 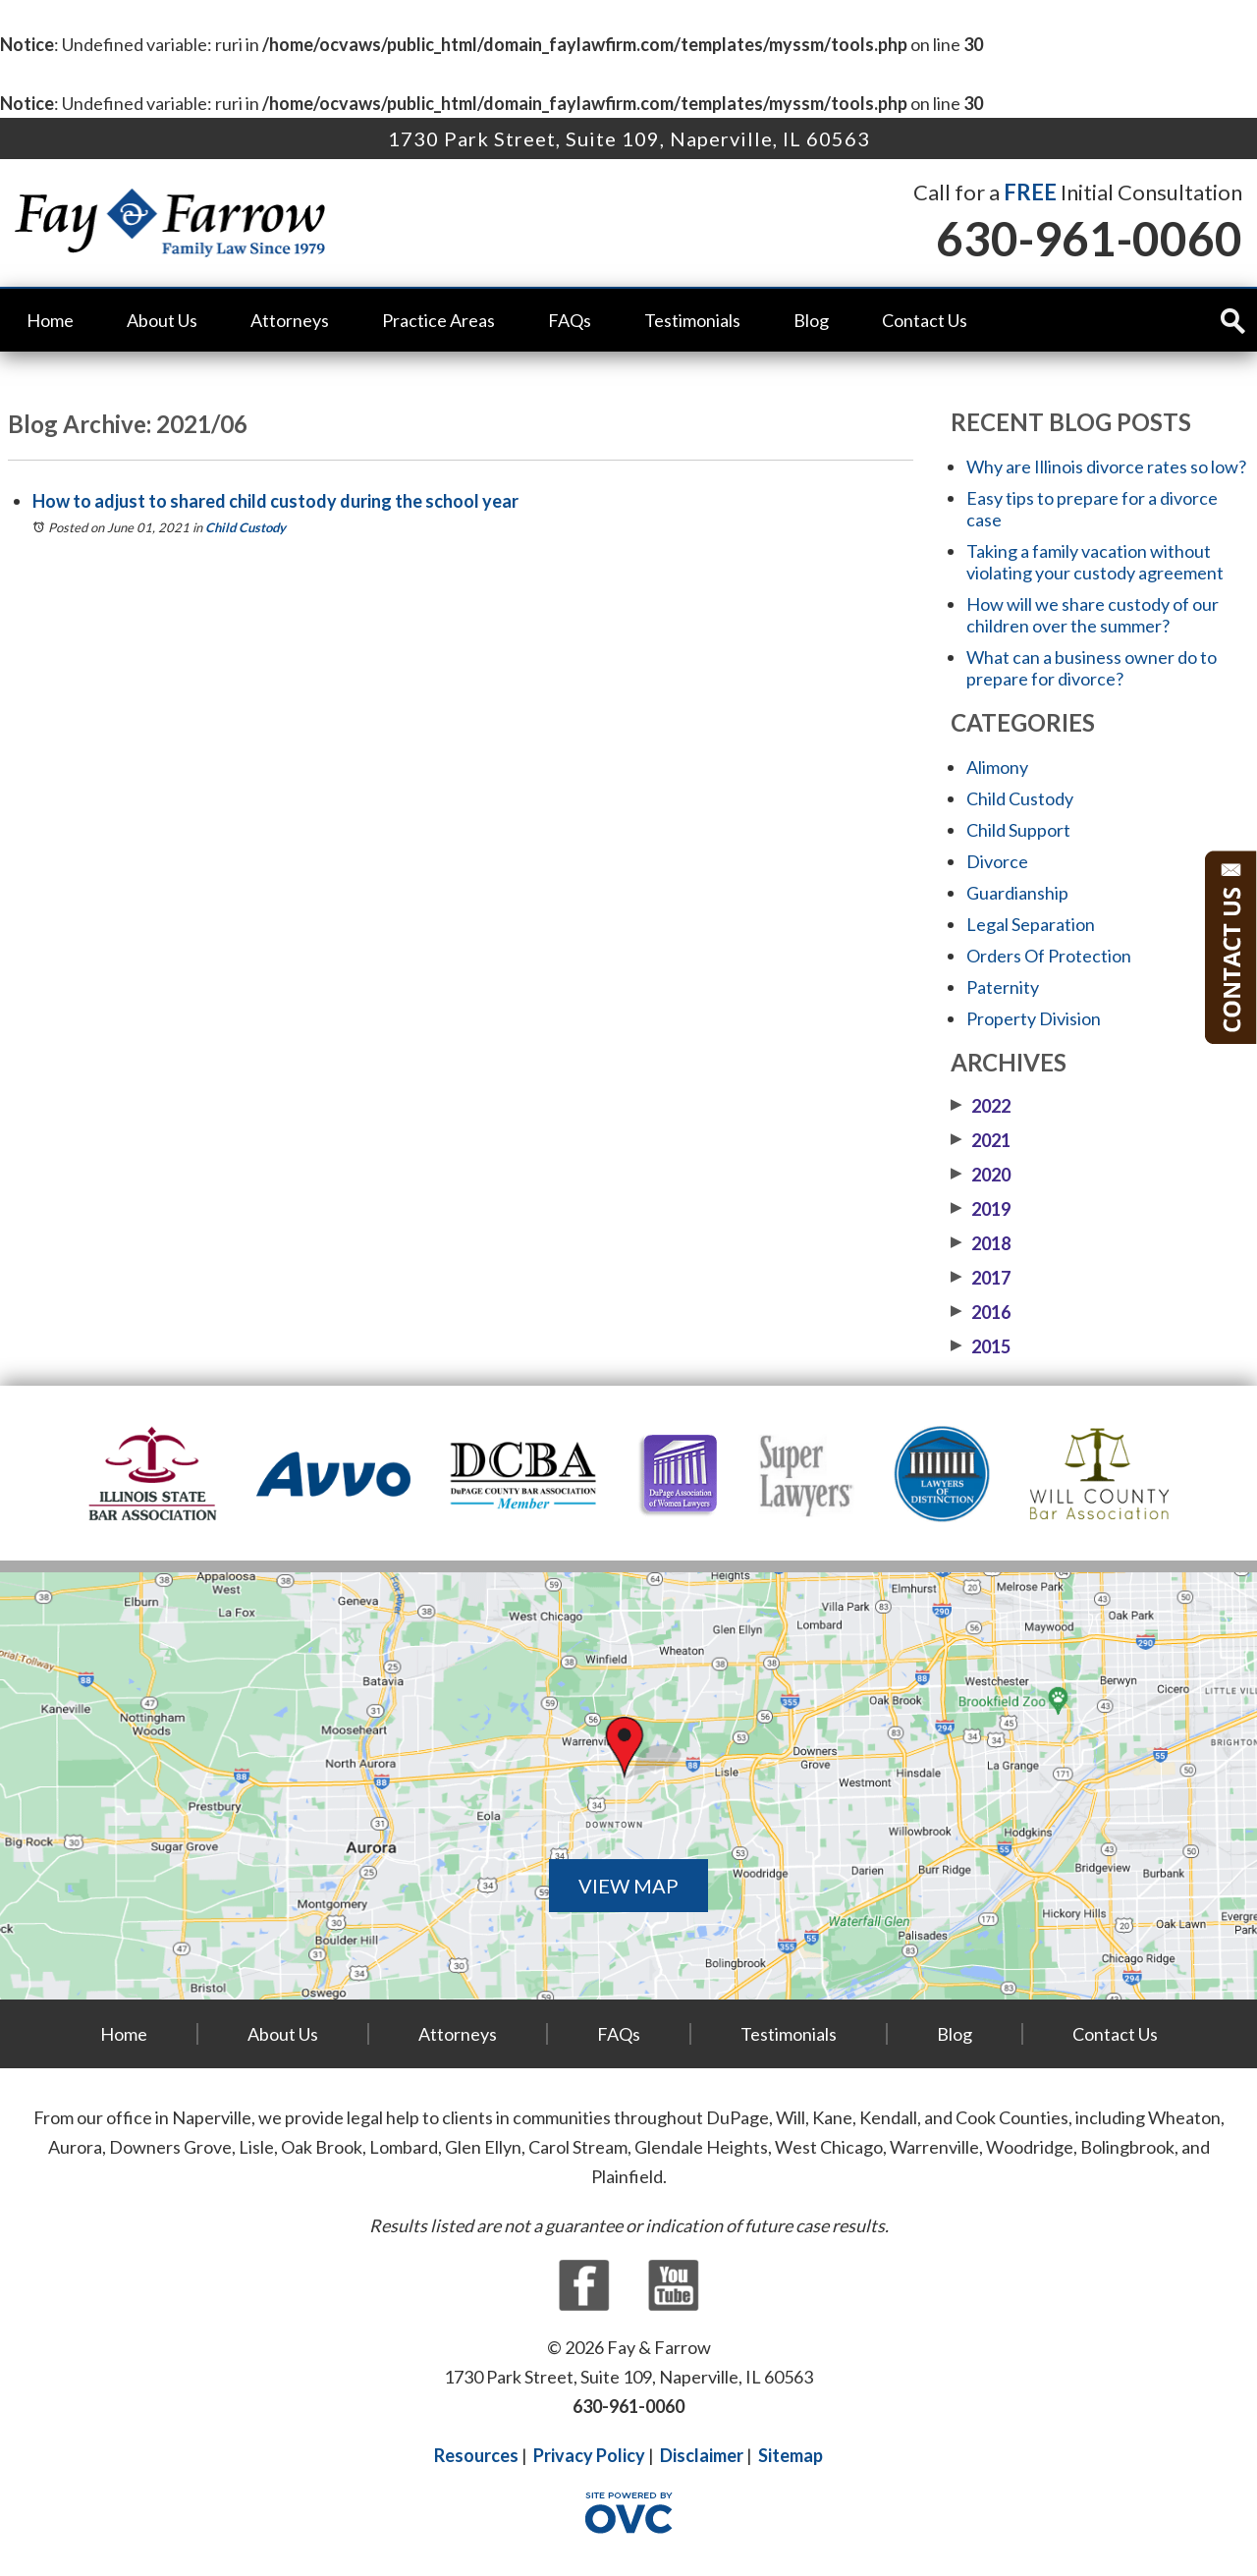 I want to click on Child Custody, so click(x=245, y=527).